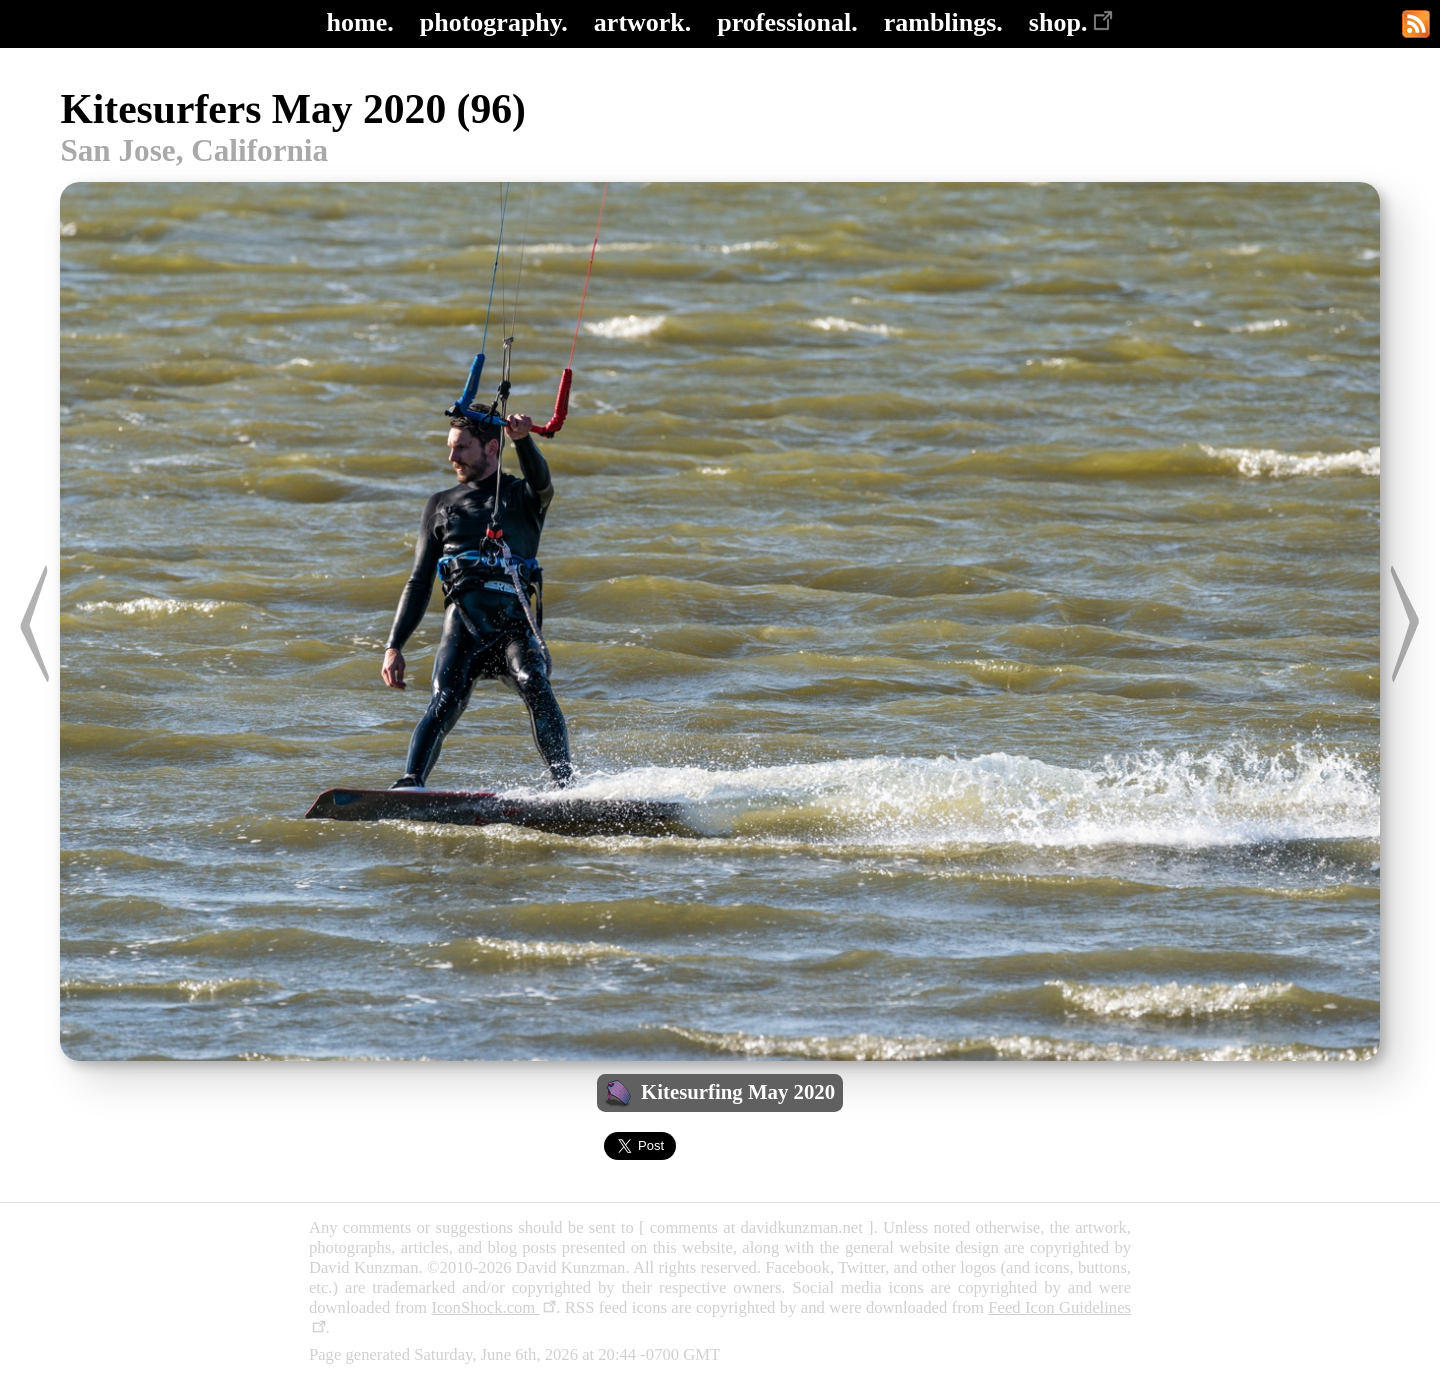 Image resolution: width=1440 pixels, height=1396 pixels. What do you see at coordinates (943, 22) in the screenshot?
I see `ramblings.` at bounding box center [943, 22].